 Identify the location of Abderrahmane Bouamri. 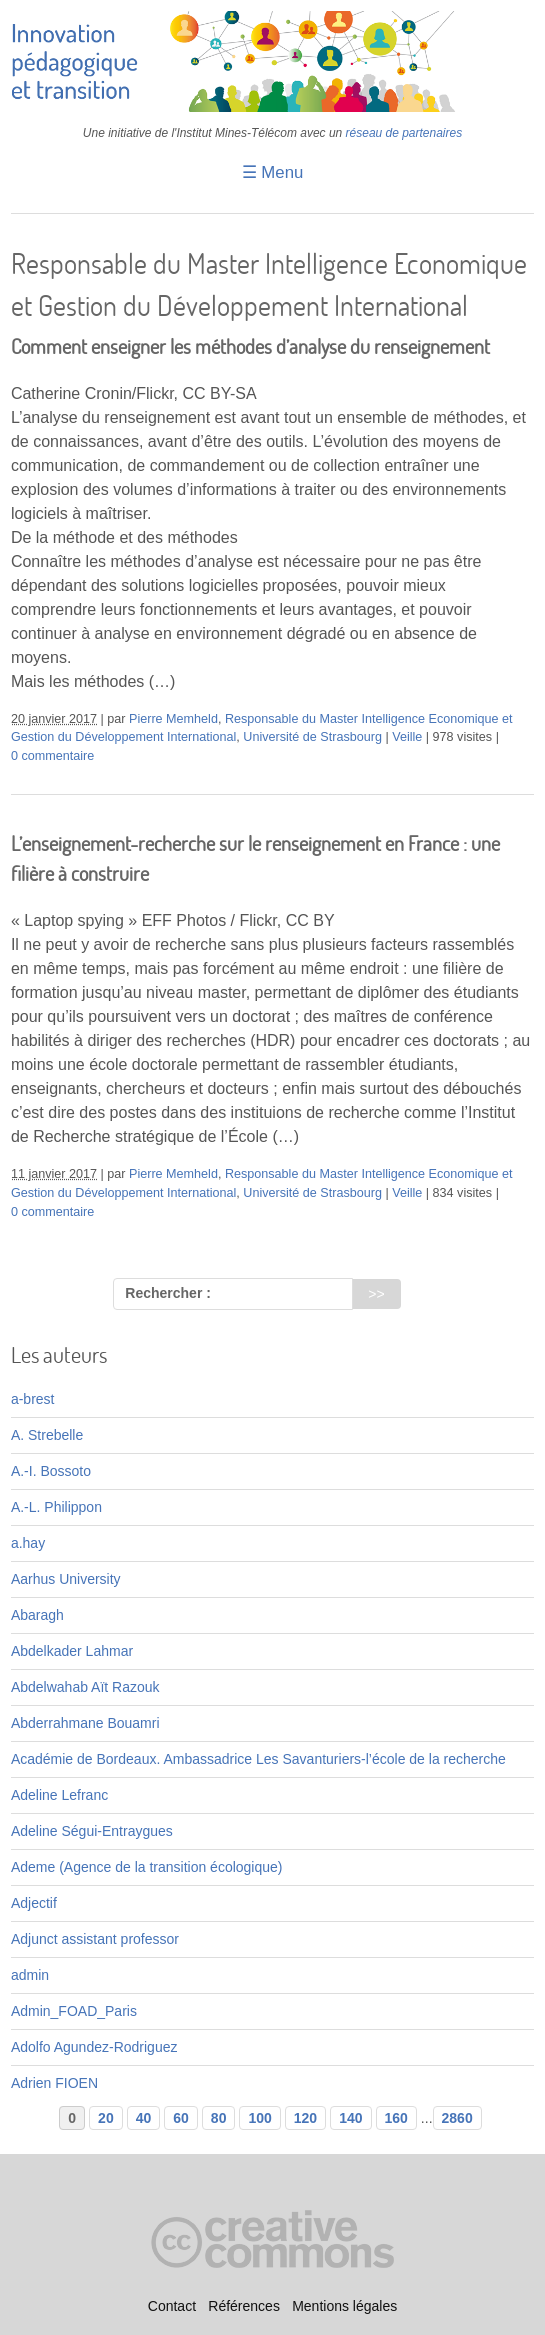
(85, 1723).